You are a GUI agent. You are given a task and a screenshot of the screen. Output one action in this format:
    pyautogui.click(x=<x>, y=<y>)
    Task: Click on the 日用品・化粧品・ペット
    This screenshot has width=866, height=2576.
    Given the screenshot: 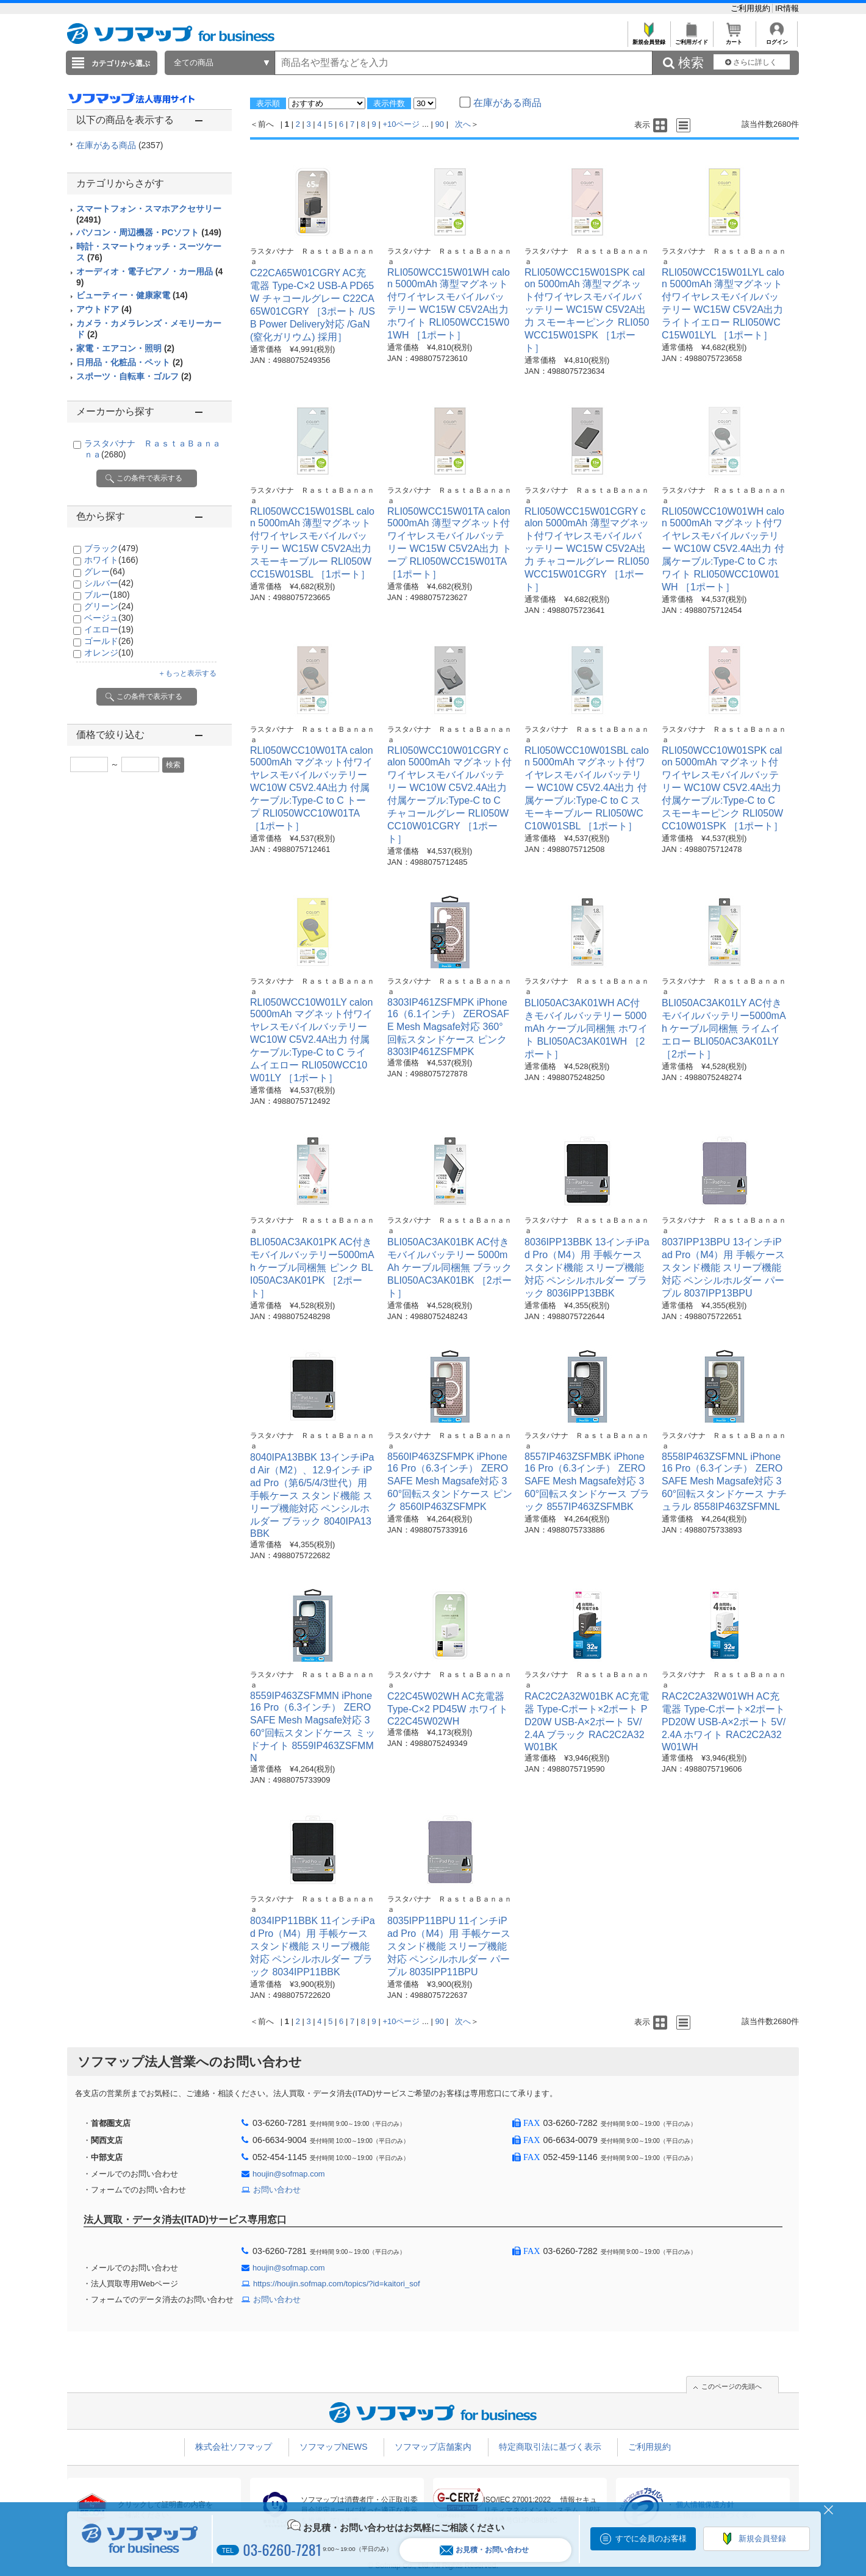 What is the action you would take?
    pyautogui.click(x=129, y=362)
    